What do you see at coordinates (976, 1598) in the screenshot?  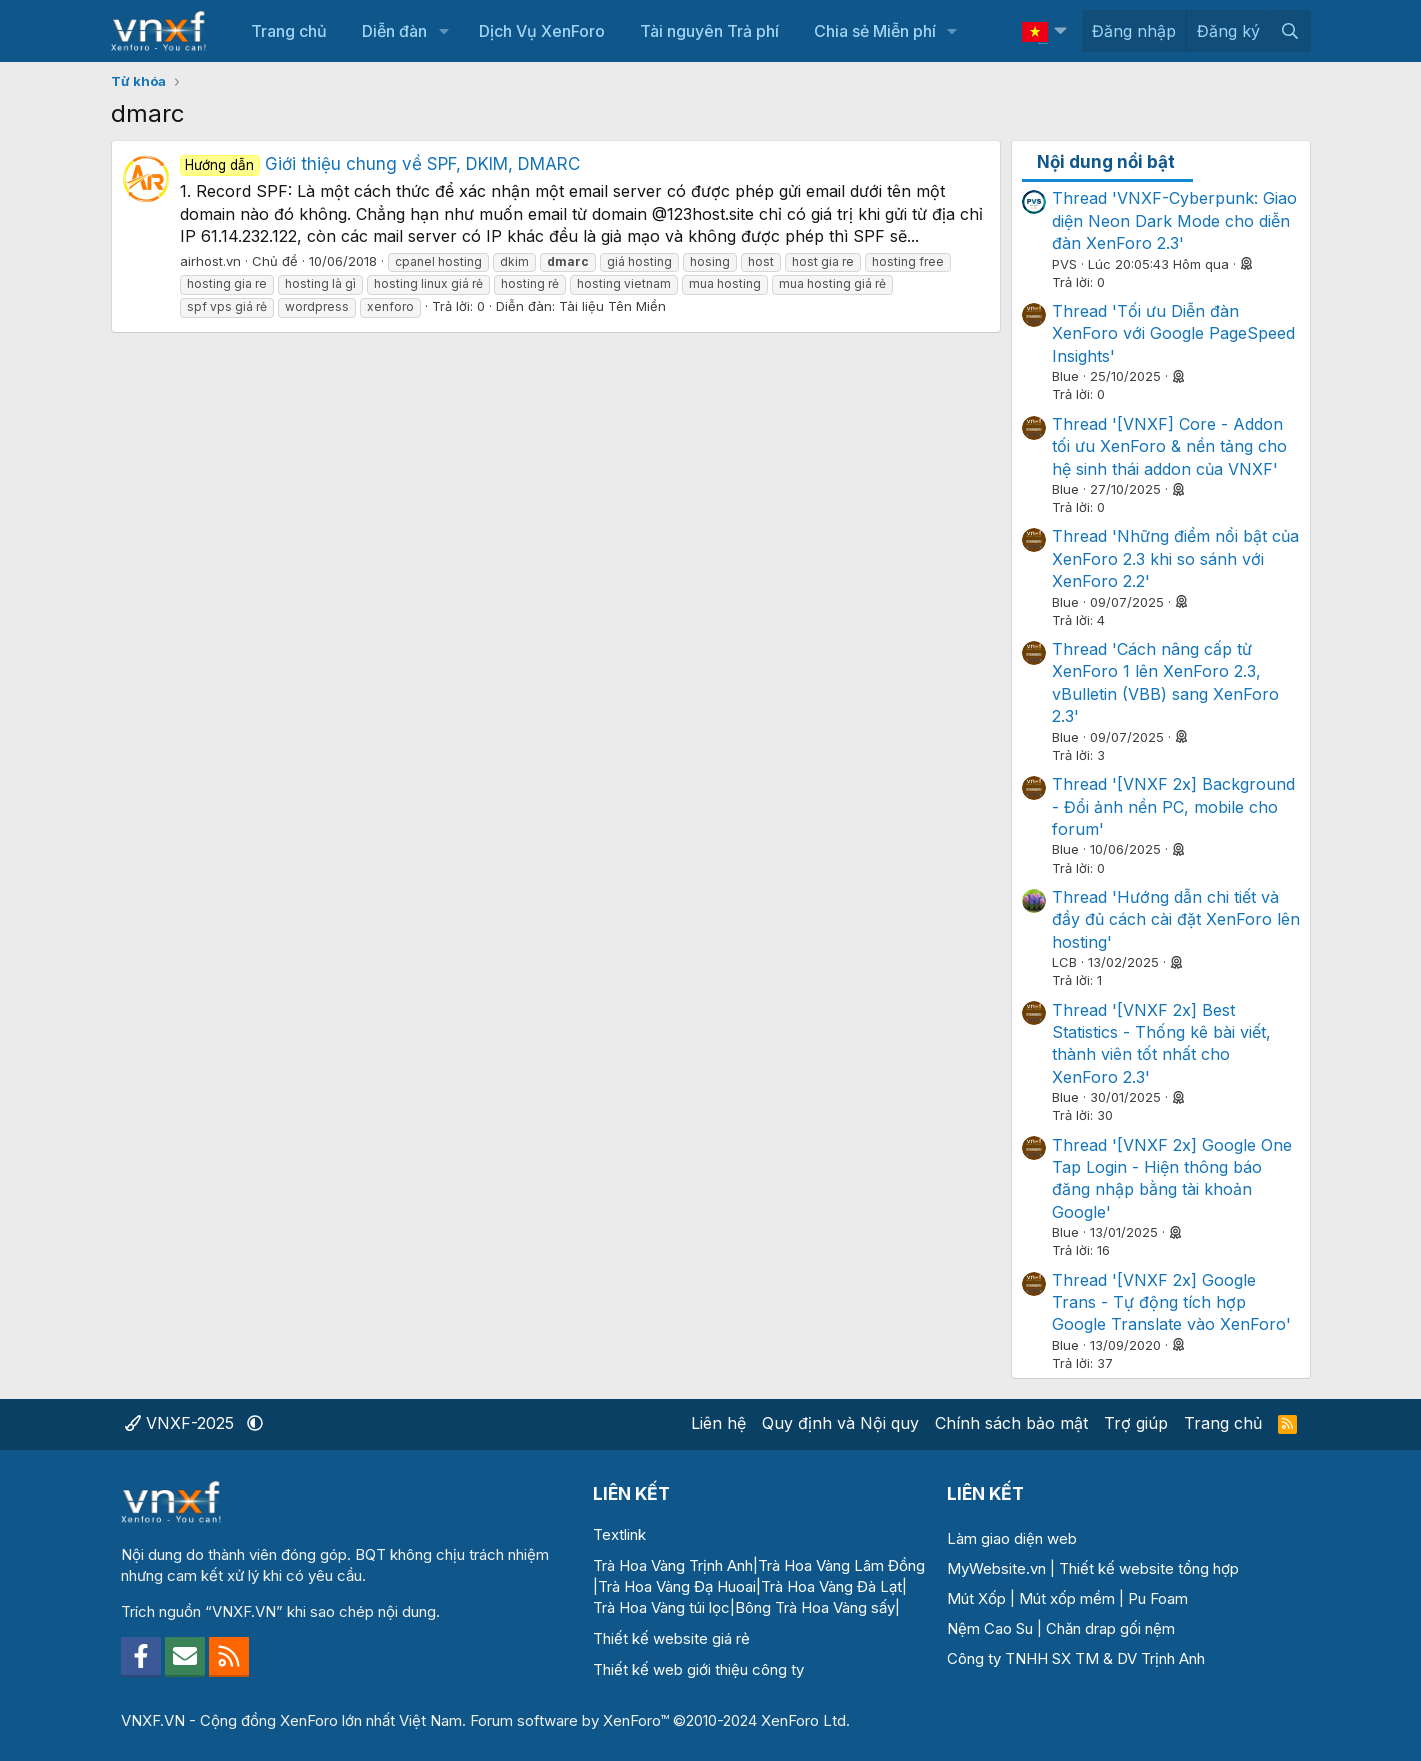 I see `Mút Xốp` at bounding box center [976, 1598].